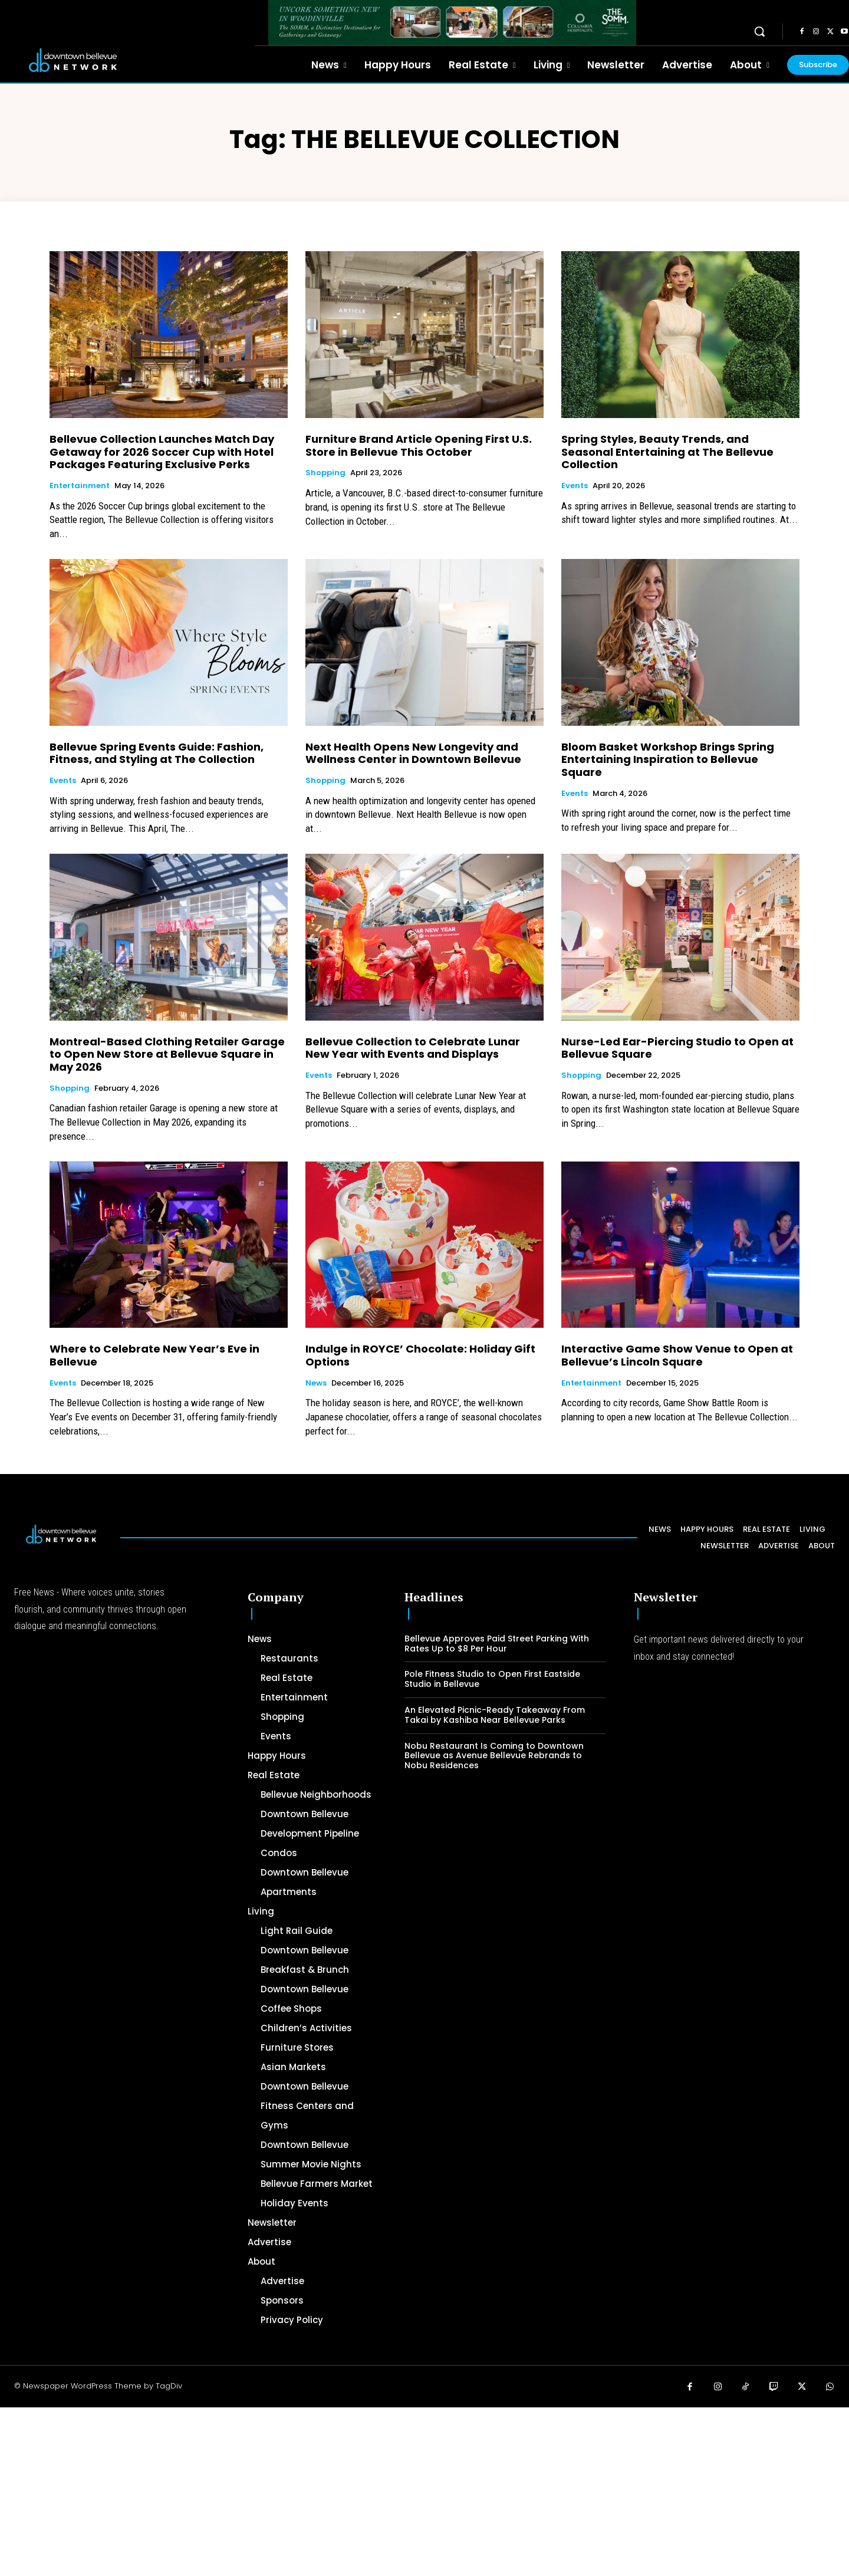  Describe the element at coordinates (677, 1355) in the screenshot. I see `Interactive Game Show Venue to Open at Bellevue’s Lincoln Square` at that location.